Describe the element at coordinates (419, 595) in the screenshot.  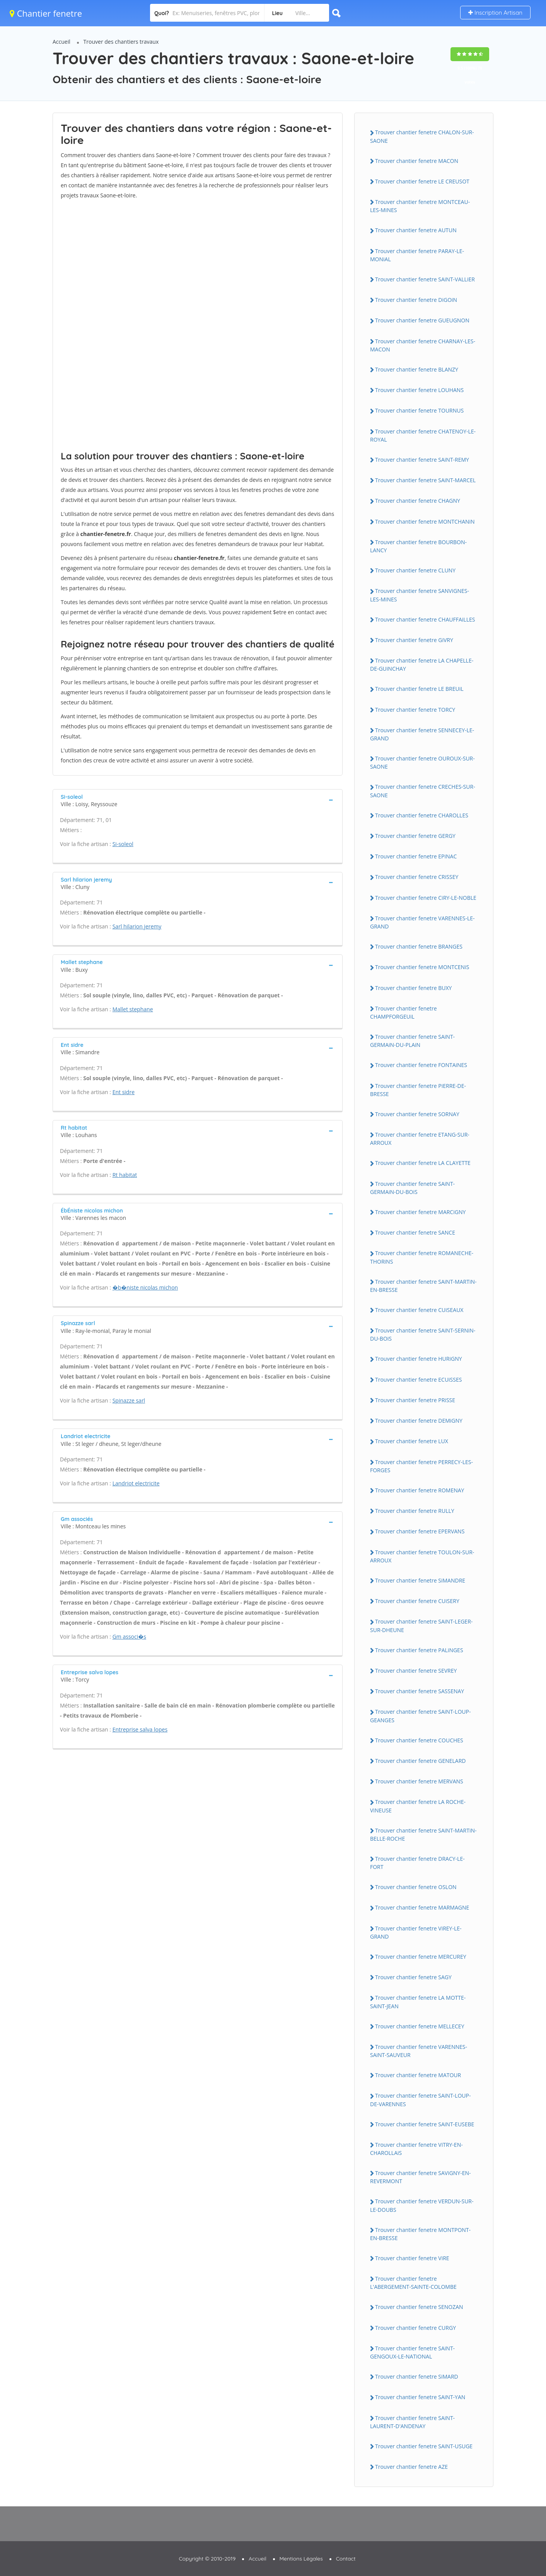
I see `Trouver chantier fenetre SANViGNES-LES-MiNES` at that location.